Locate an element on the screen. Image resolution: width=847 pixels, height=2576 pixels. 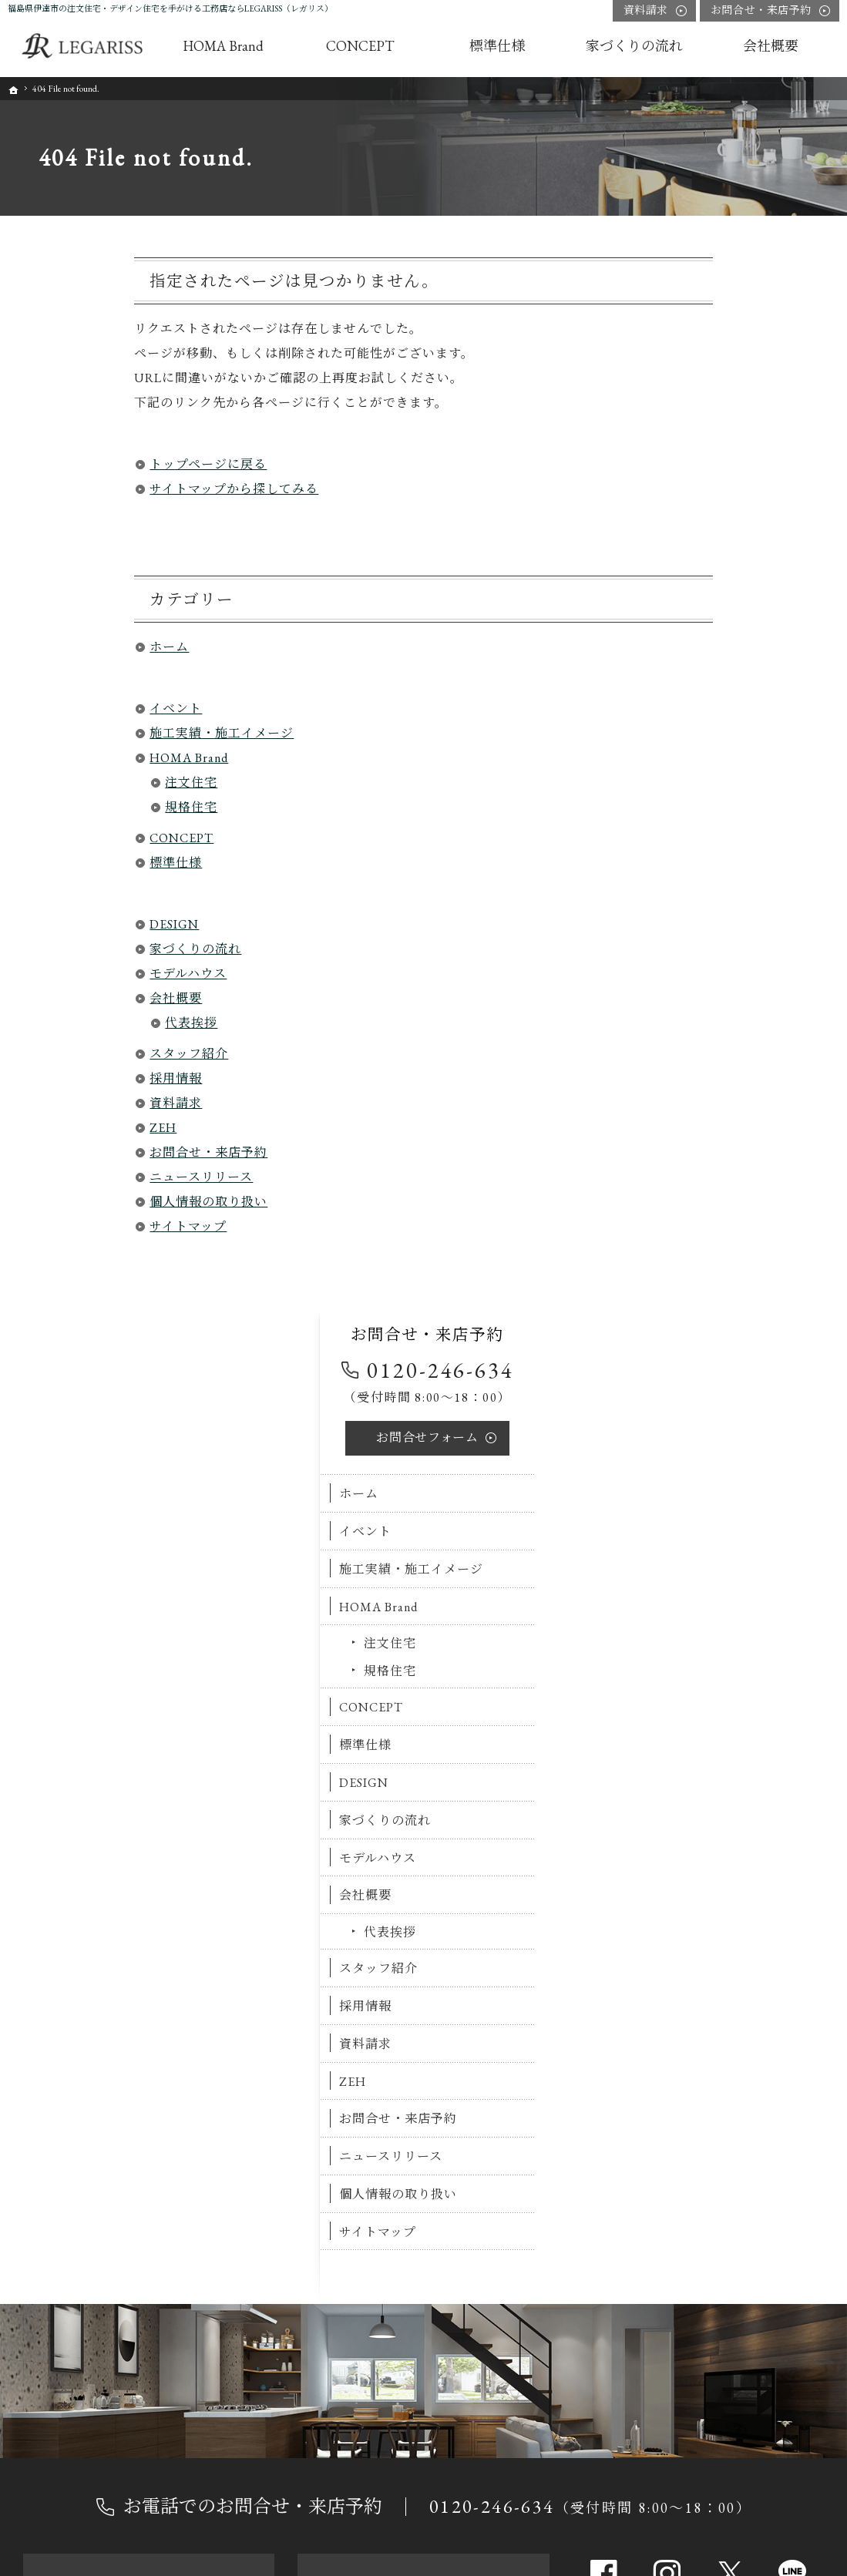
サイトマップ is located at coordinates (61, 1226).